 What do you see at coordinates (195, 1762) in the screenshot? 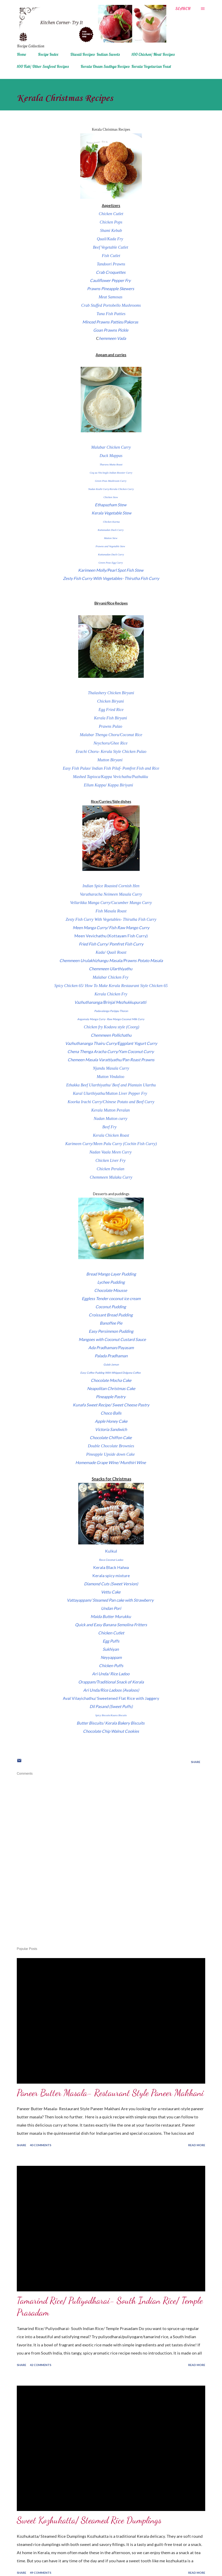
I see `Share [button]` at bounding box center [195, 1762].